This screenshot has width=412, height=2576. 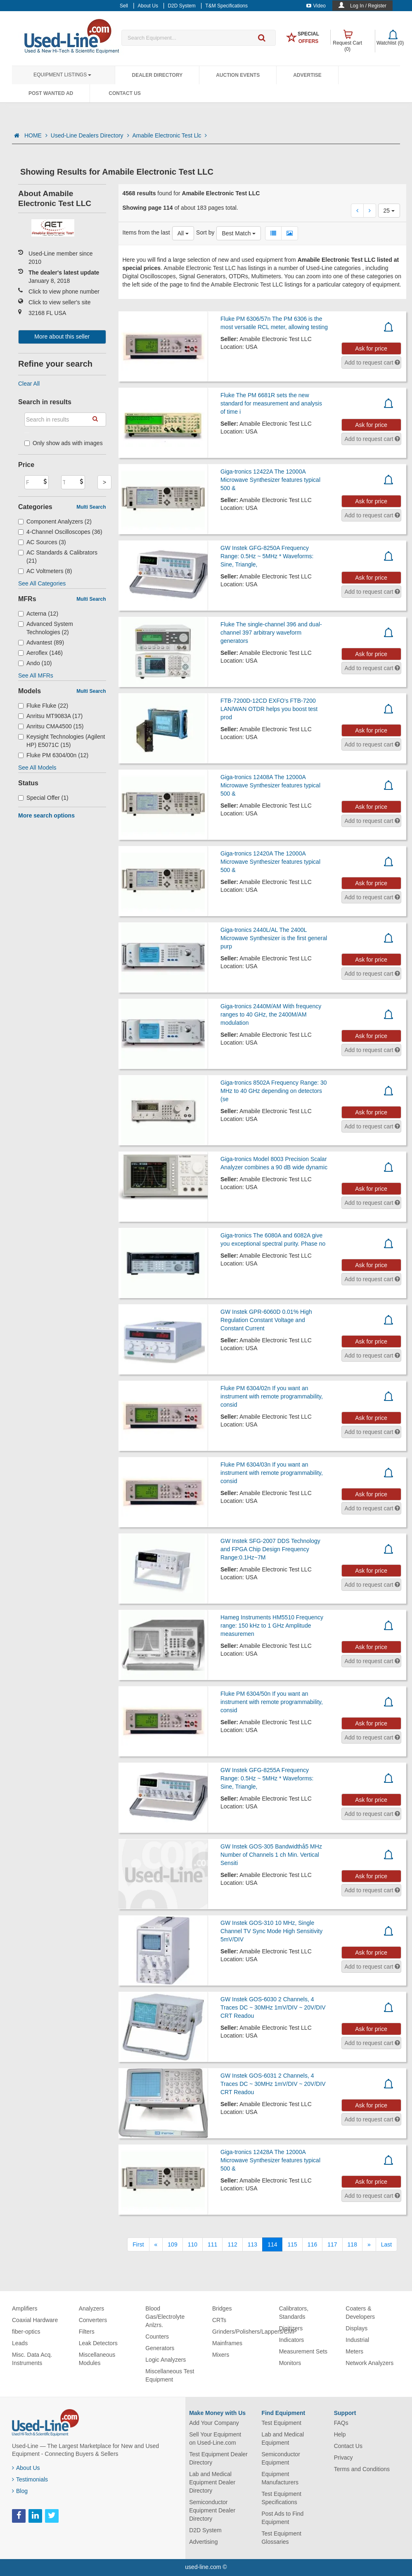 What do you see at coordinates (42, 542) in the screenshot?
I see `AC Sources (3)` at bounding box center [42, 542].